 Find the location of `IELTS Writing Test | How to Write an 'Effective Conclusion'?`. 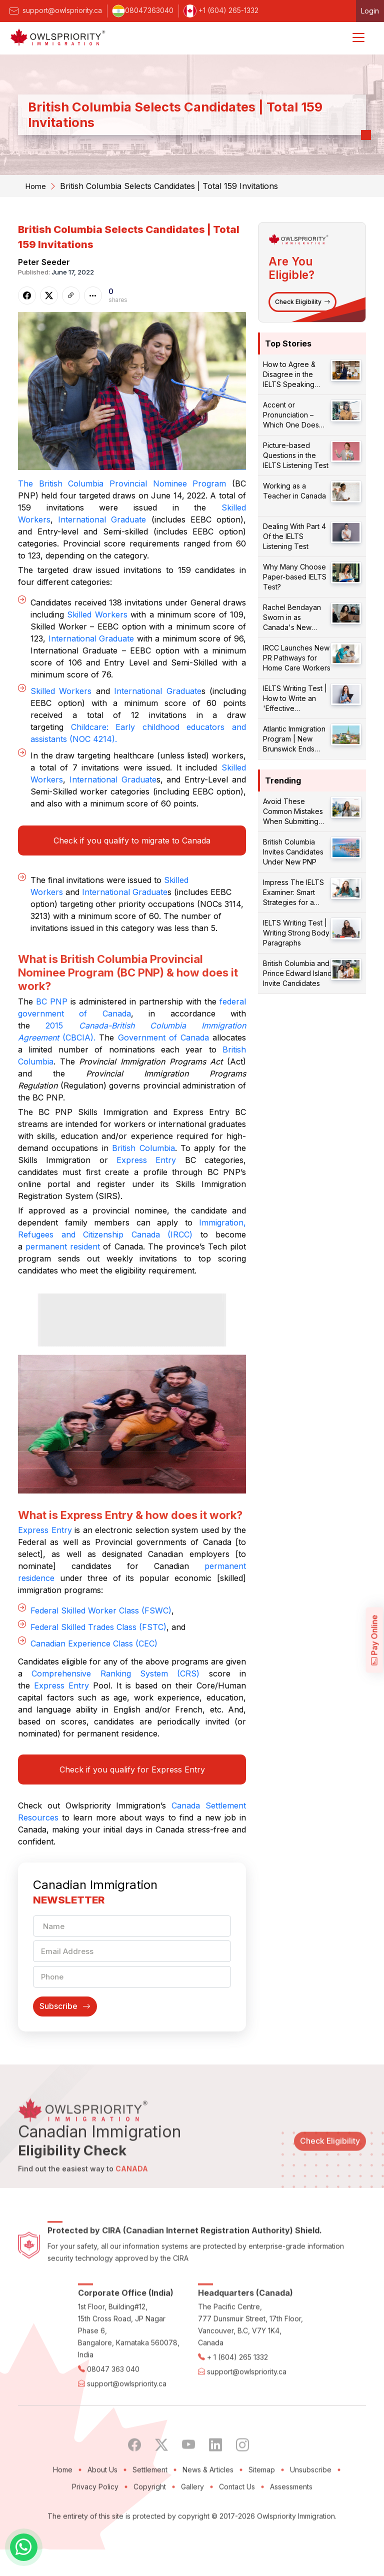

IELTS Writing Test | How to Write an 'Effective Conclusion'? is located at coordinates (295, 699).